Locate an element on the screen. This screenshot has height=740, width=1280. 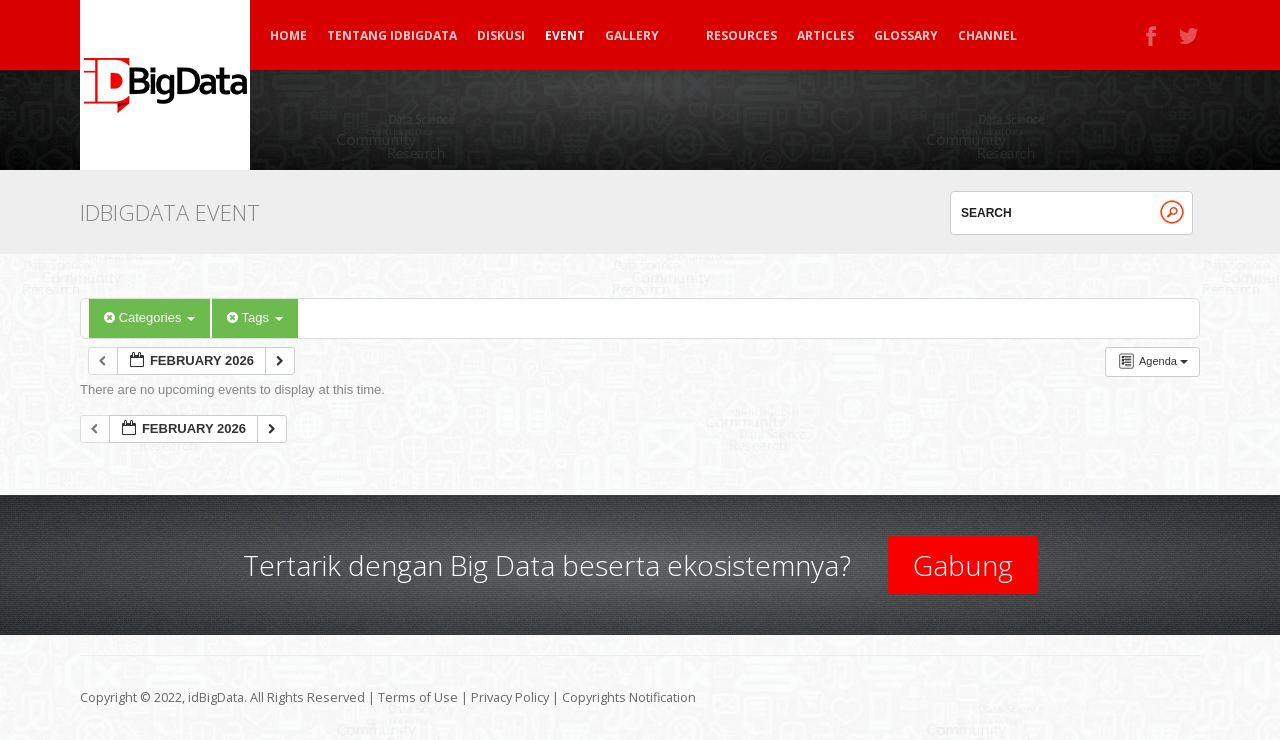
Diskusi is located at coordinates (501, 36).